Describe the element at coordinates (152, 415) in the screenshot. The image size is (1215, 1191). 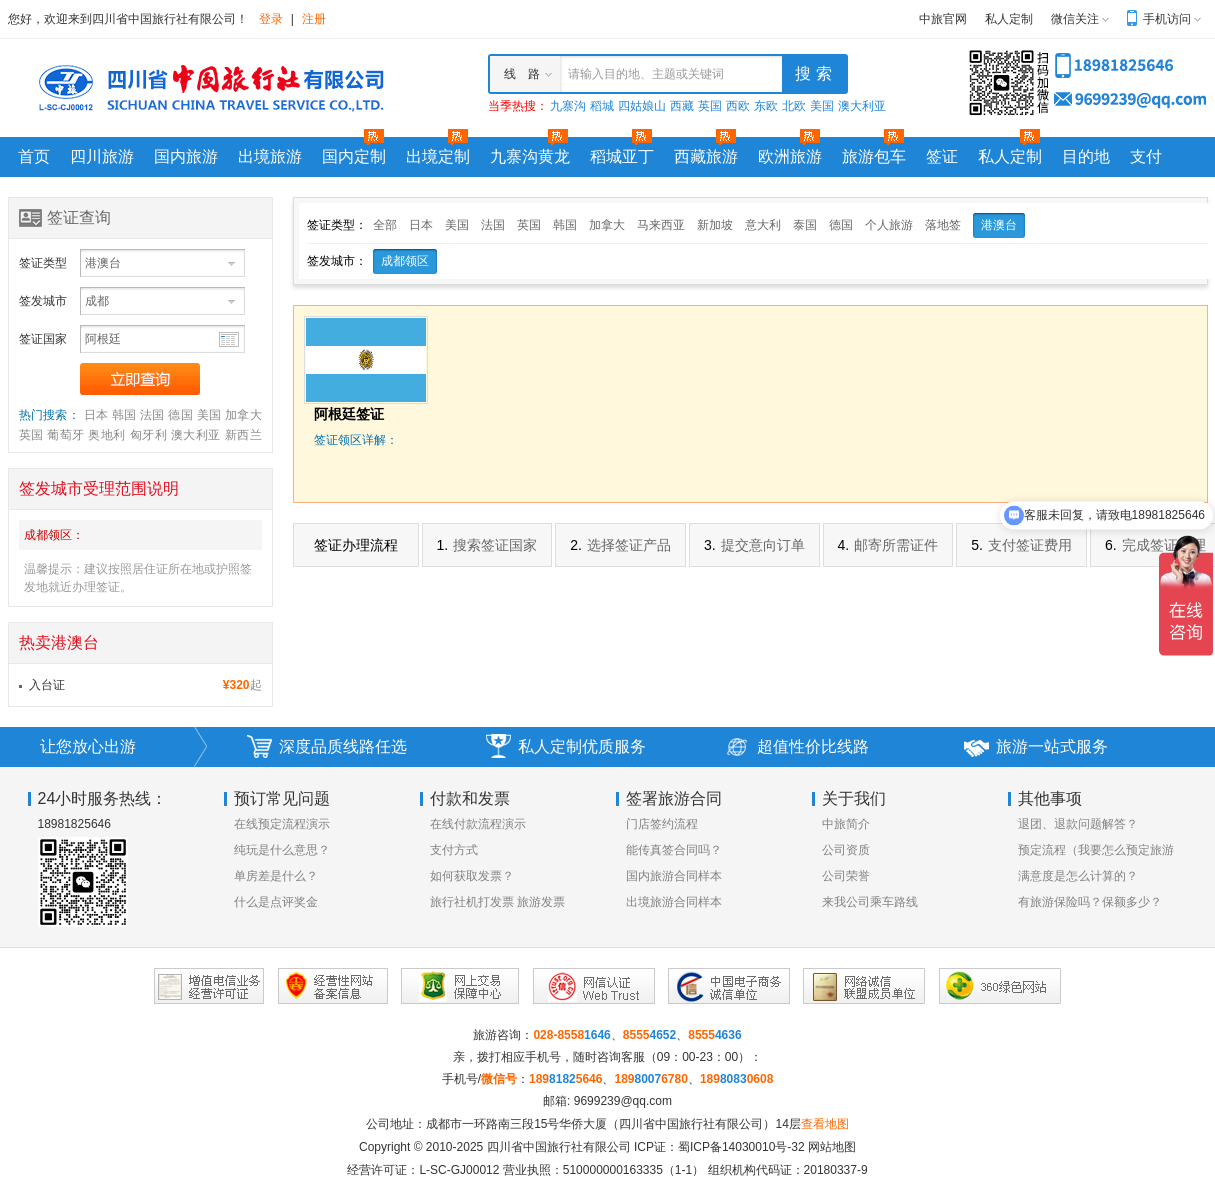
I see `法国` at that location.